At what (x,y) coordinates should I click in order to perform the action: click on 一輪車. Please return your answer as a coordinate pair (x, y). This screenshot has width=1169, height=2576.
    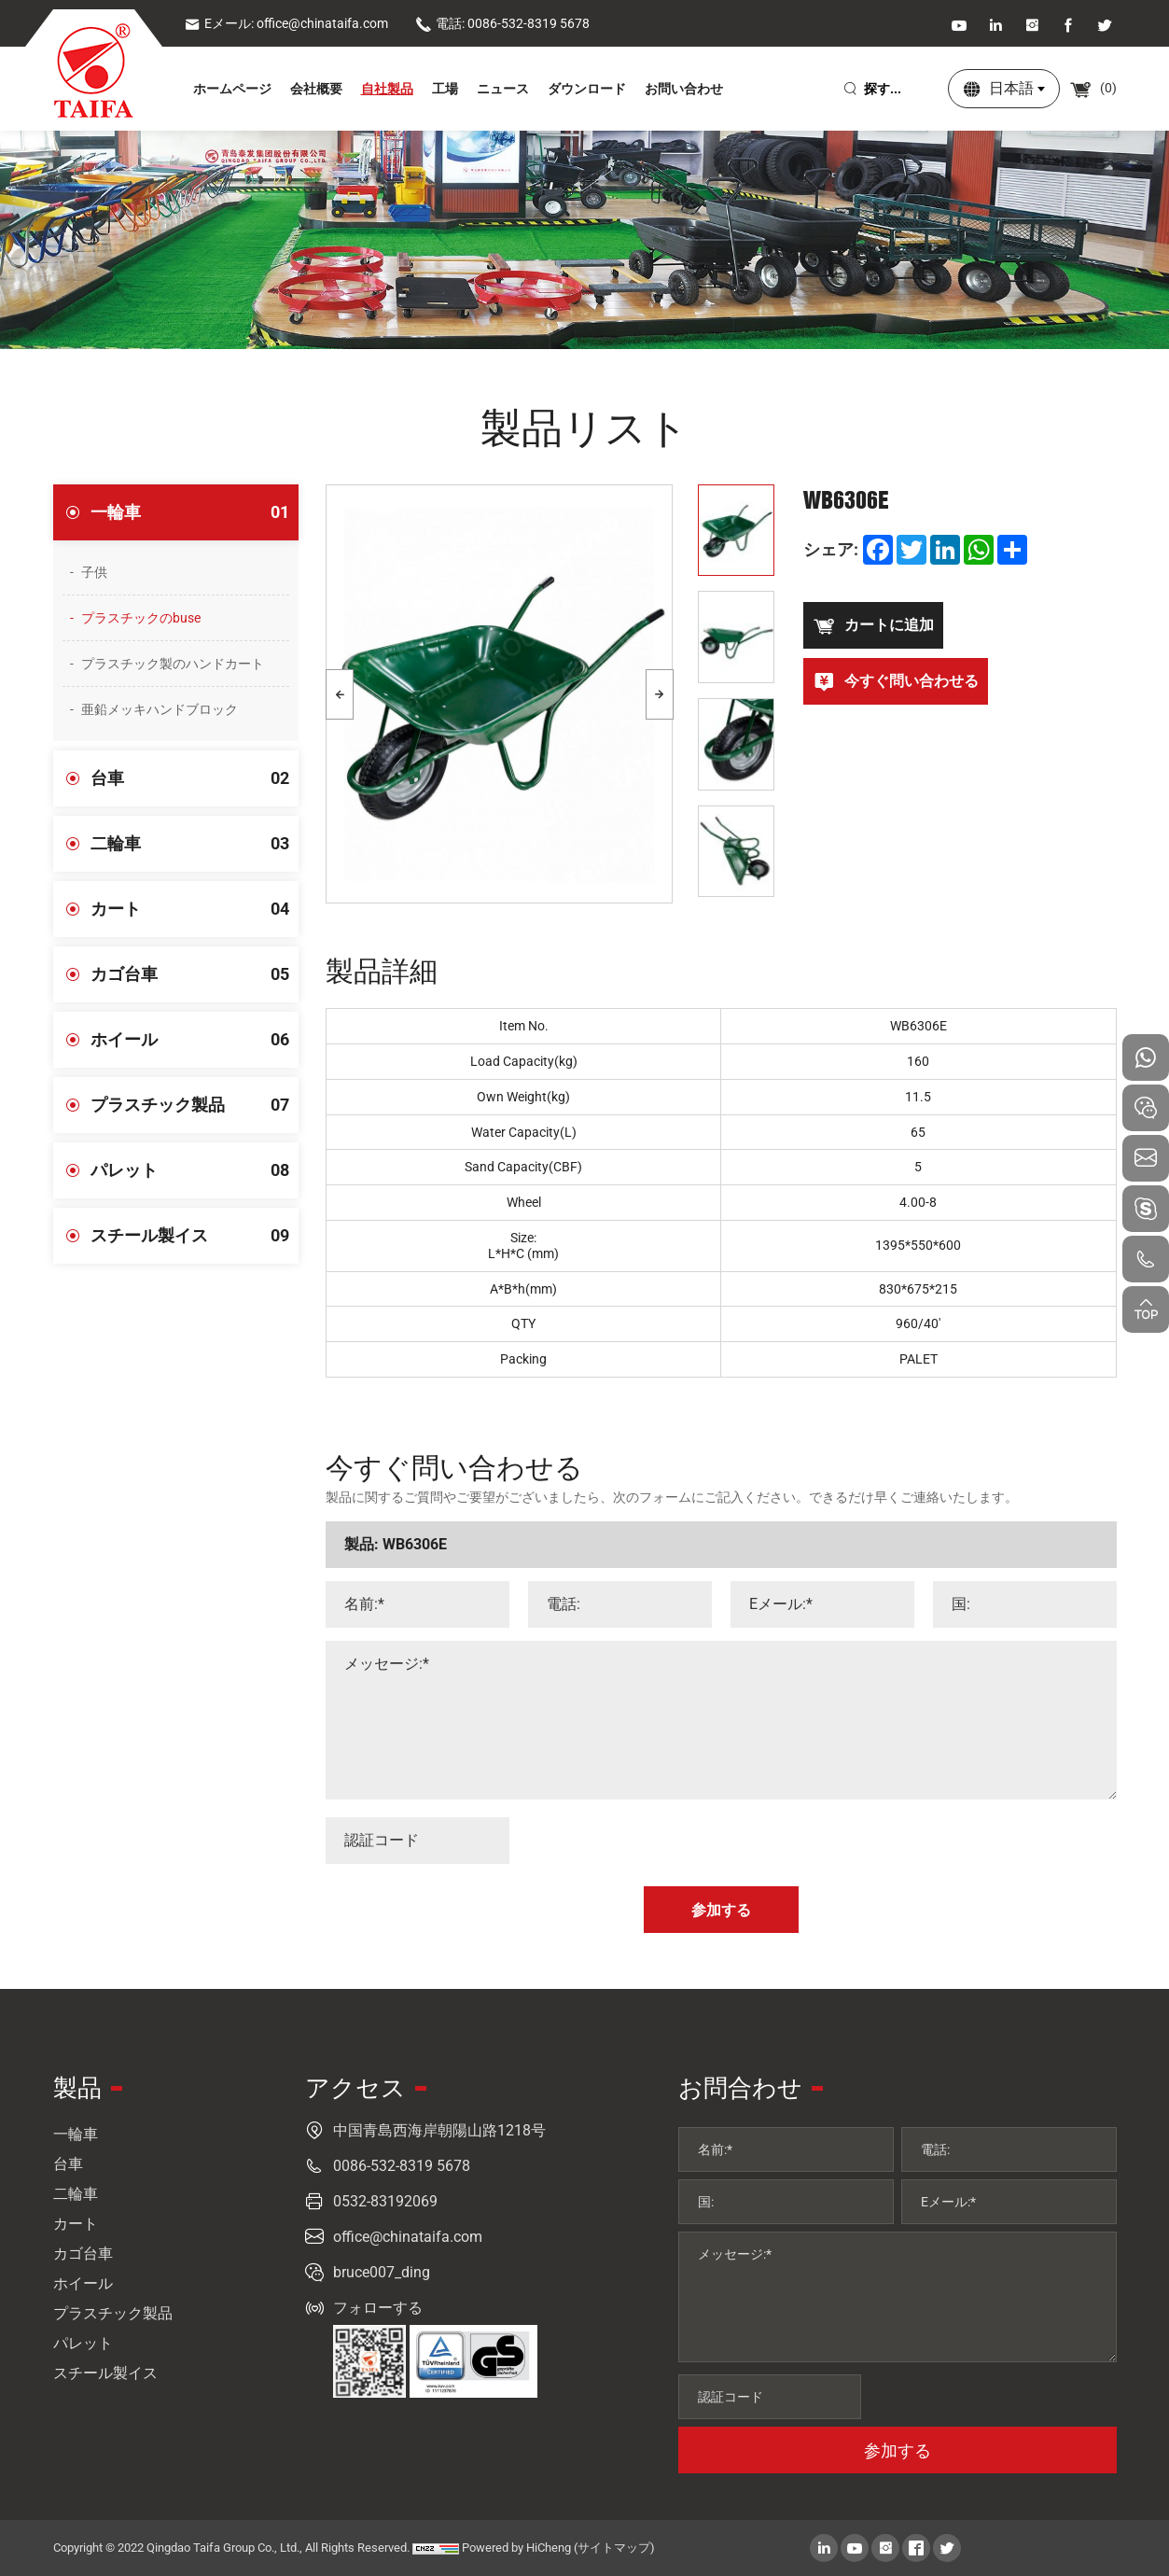
    Looking at the image, I should click on (194, 512).